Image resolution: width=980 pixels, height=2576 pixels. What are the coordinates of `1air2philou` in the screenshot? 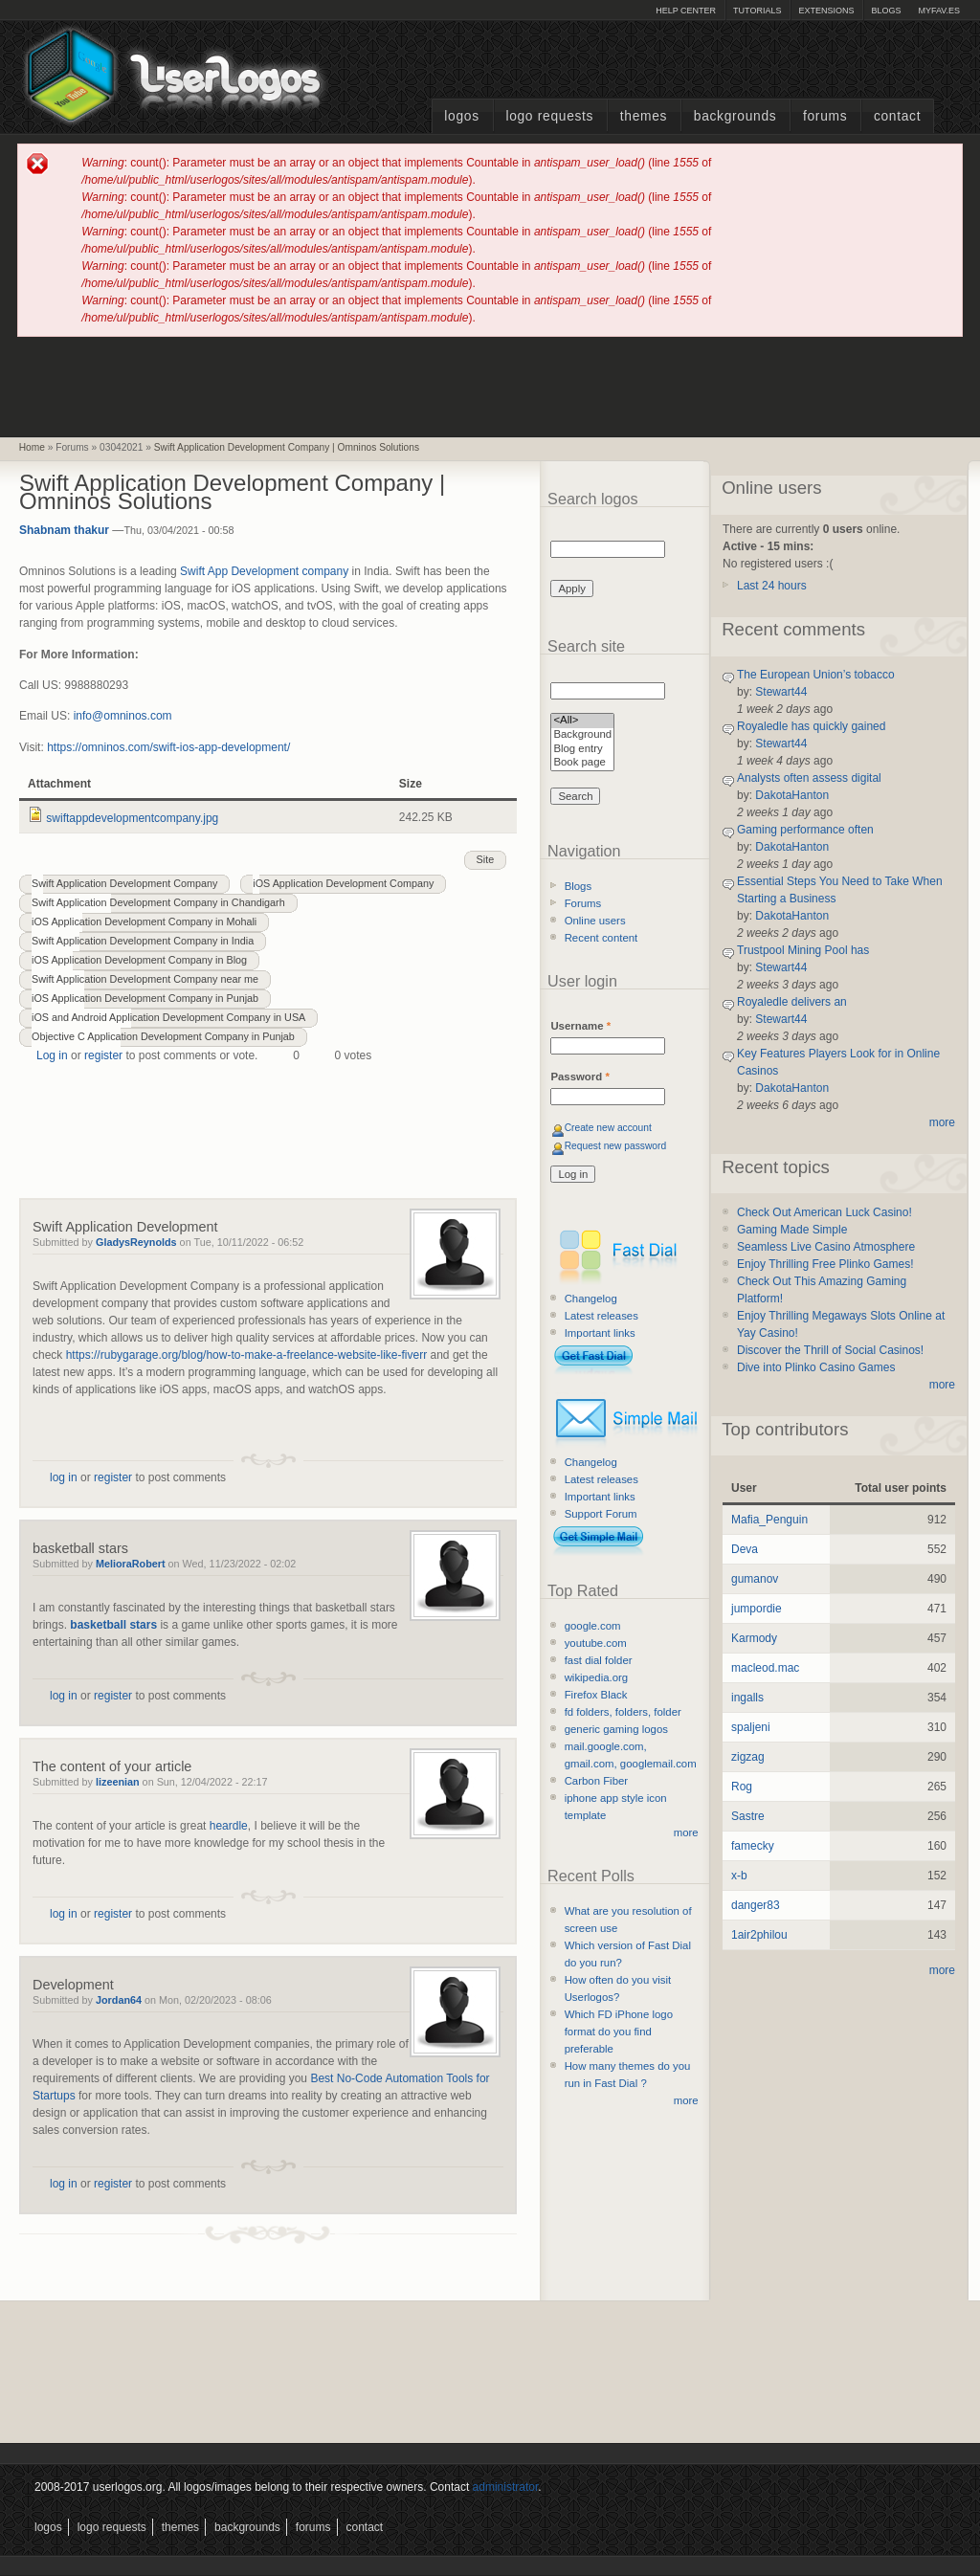 It's located at (759, 1935).